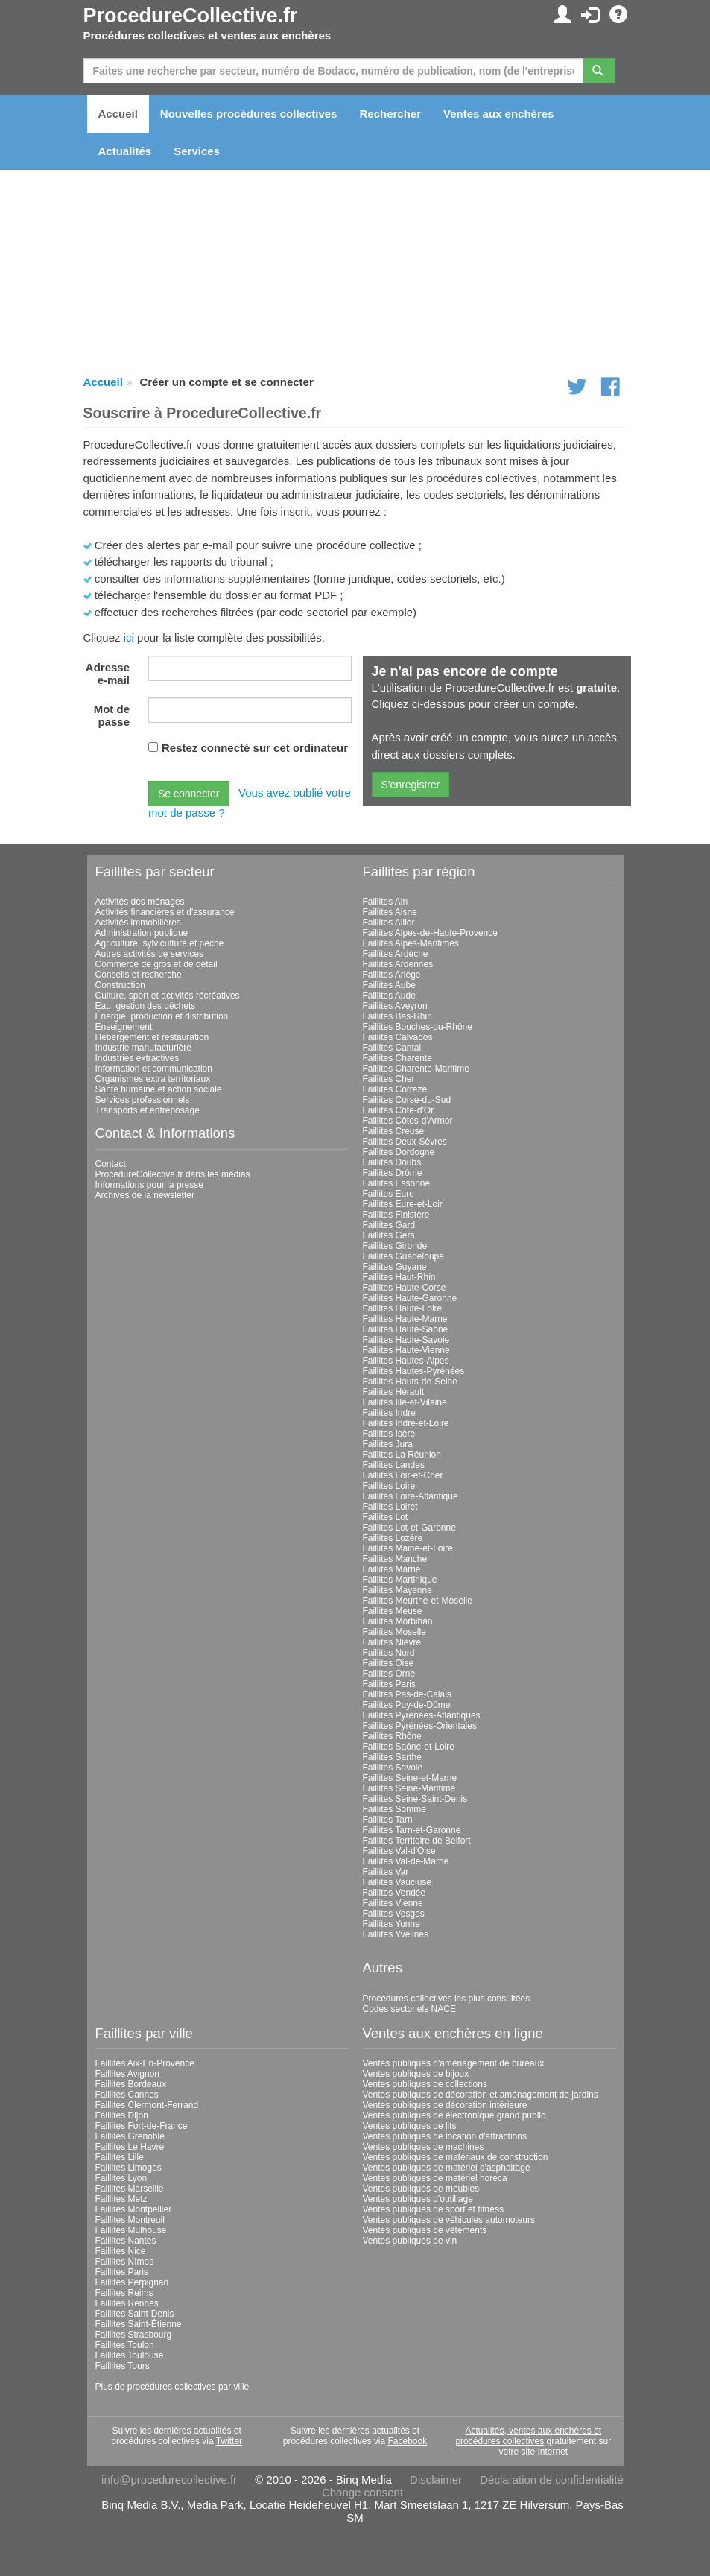 The height and width of the screenshot is (2576, 710). Describe the element at coordinates (121, 2115) in the screenshot. I see `Faillites Dijon` at that location.